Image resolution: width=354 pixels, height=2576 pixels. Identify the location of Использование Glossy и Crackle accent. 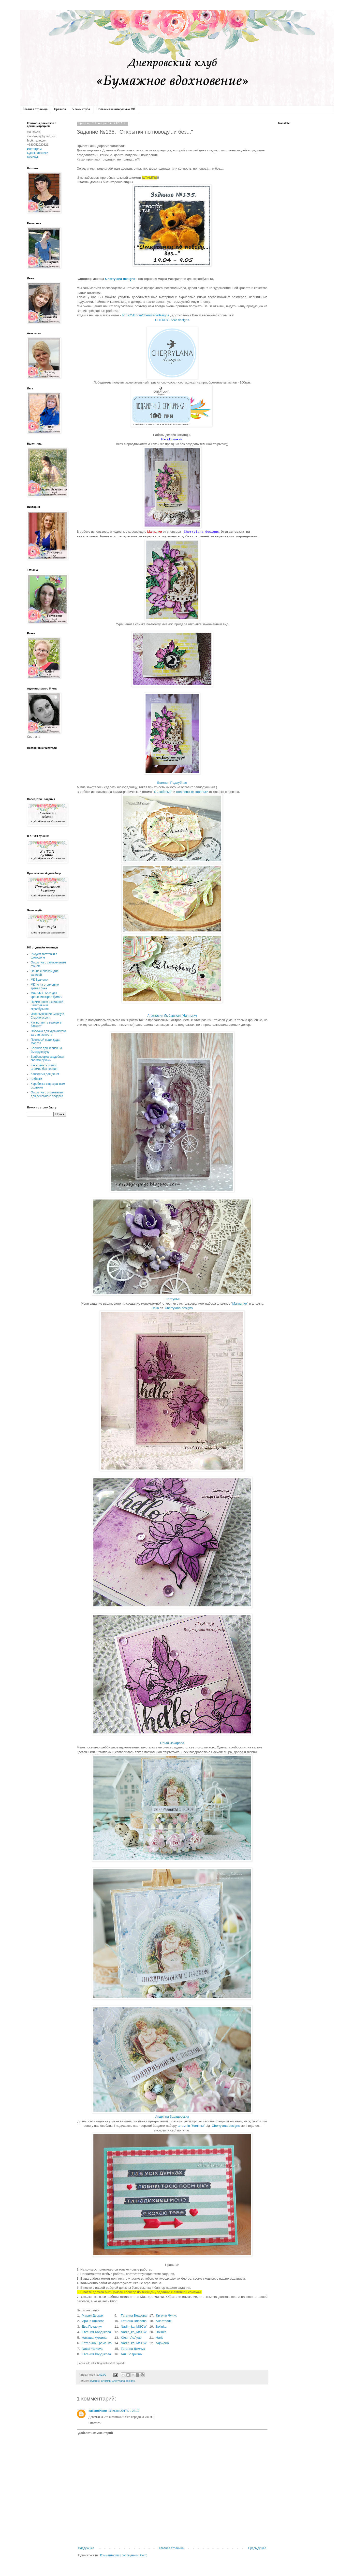
(47, 1015).